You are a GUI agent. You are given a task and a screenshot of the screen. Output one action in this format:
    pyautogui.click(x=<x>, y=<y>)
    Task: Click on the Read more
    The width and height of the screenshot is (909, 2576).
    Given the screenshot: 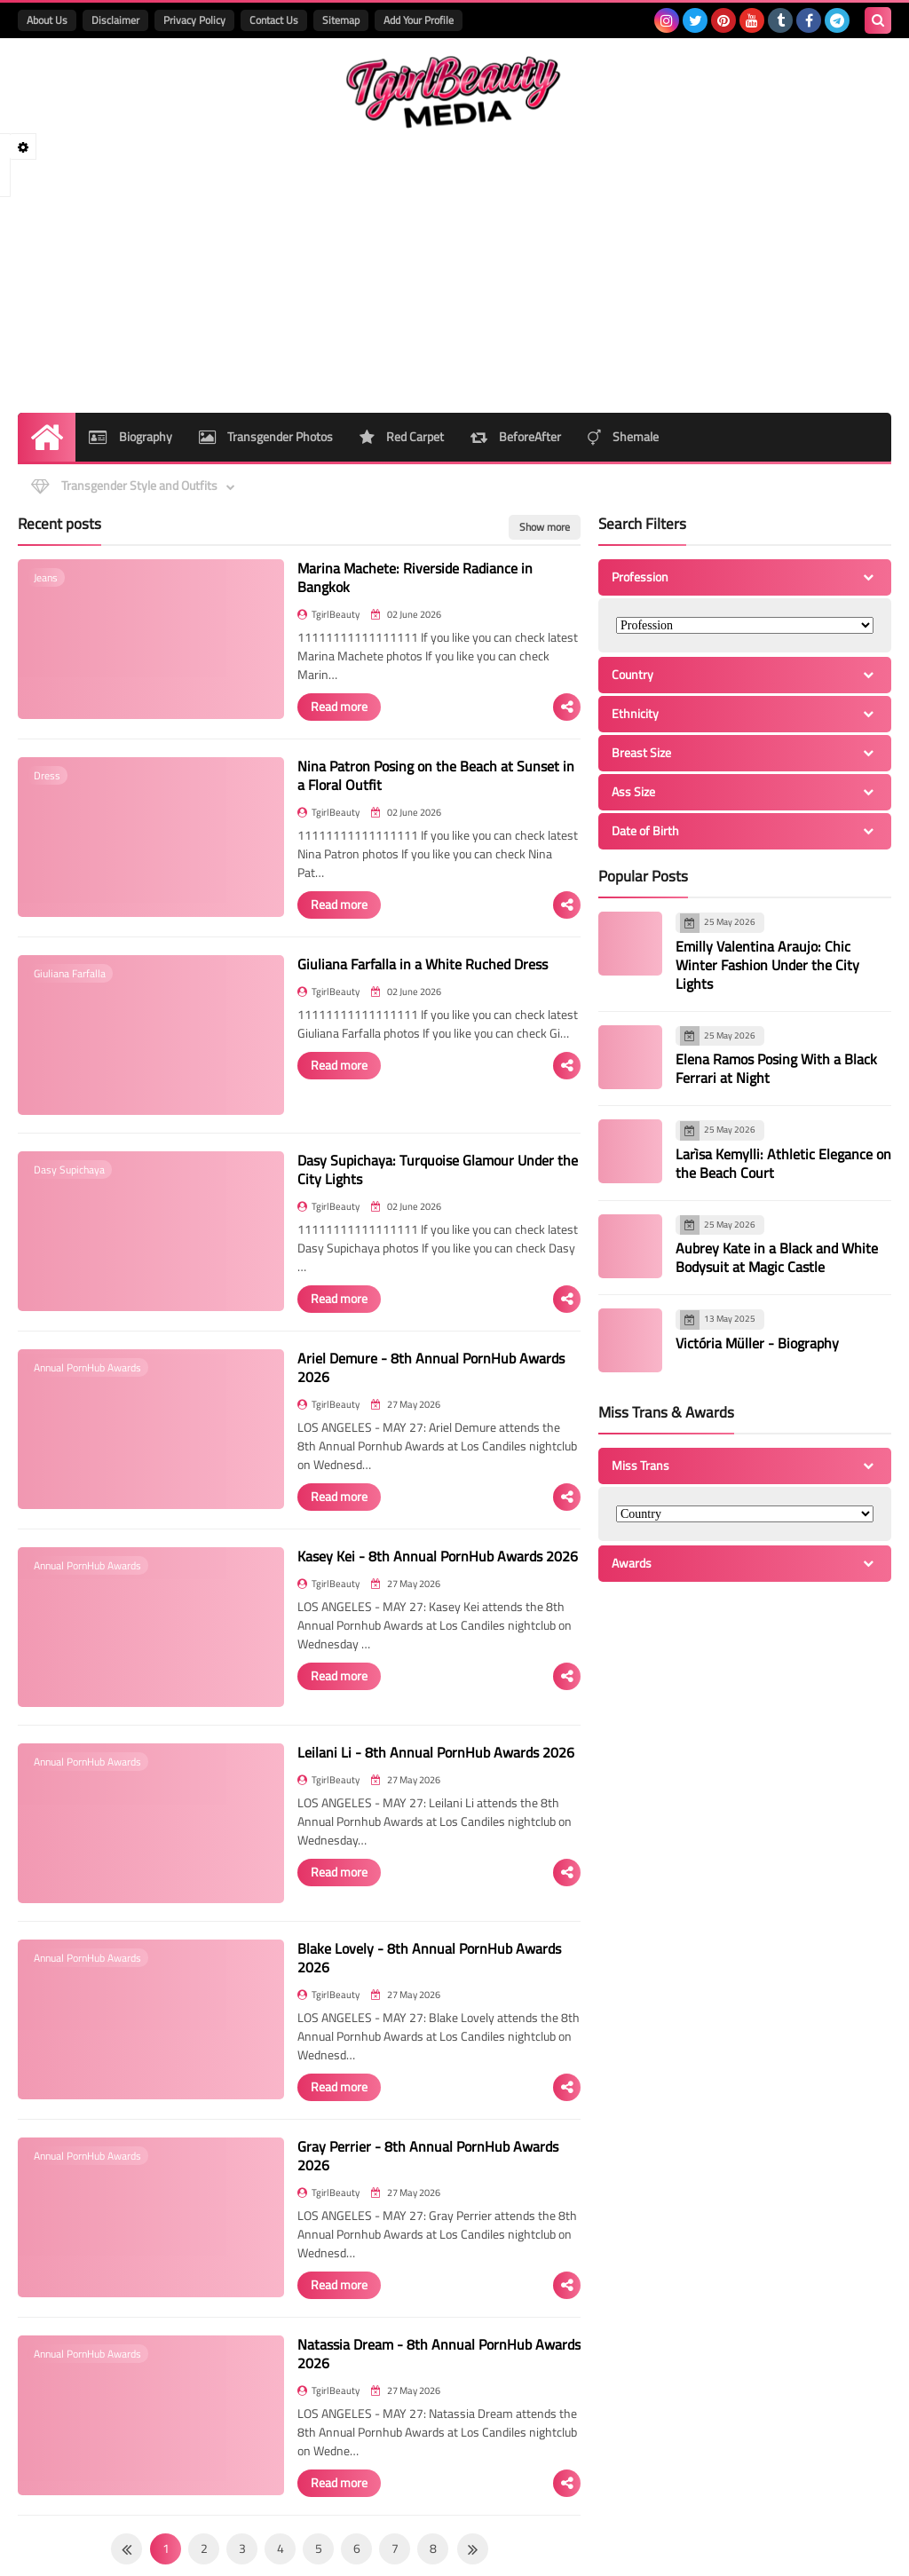 What is the action you would take?
    pyautogui.click(x=339, y=706)
    